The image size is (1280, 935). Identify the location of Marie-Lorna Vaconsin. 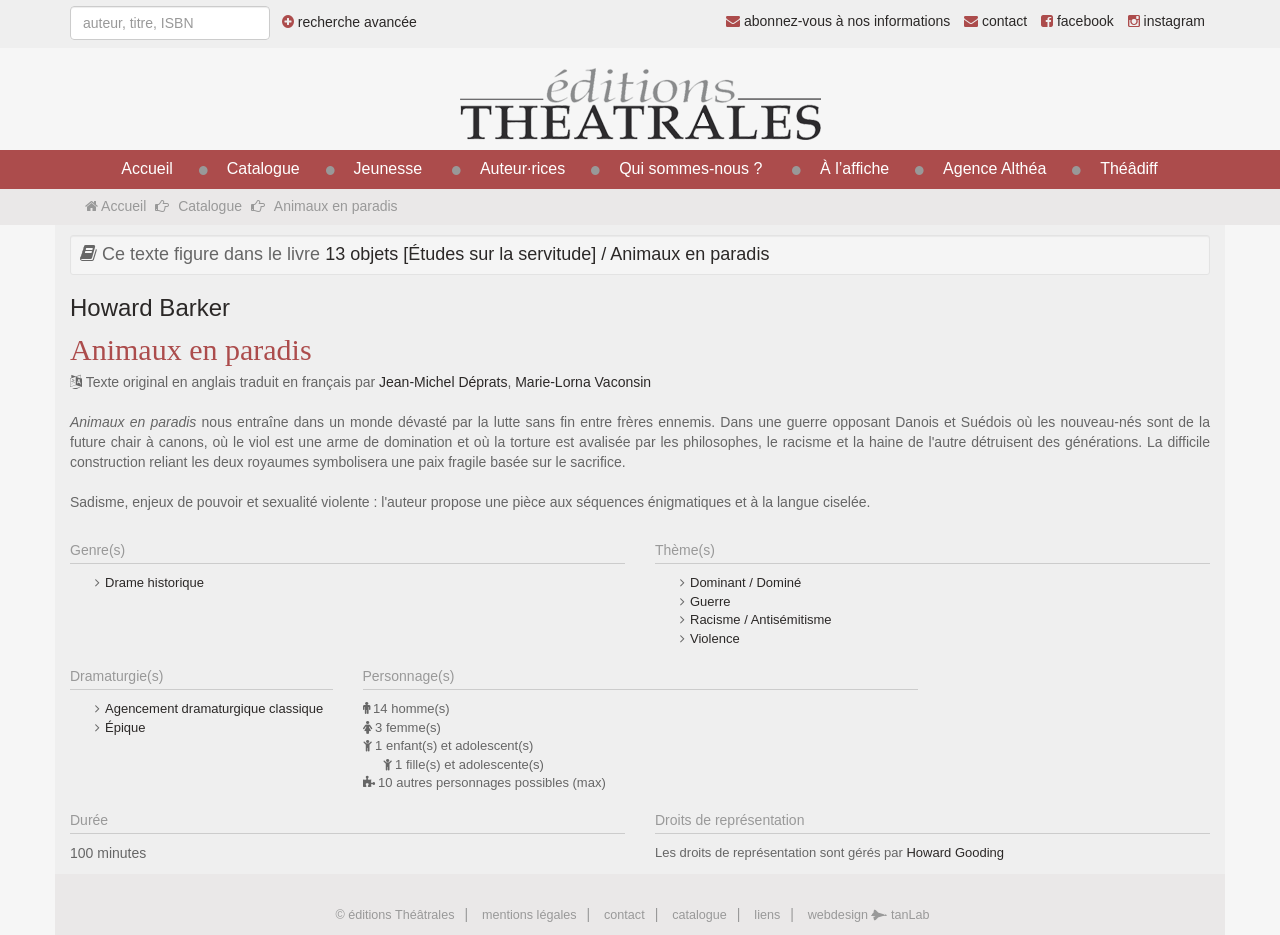
(583, 382).